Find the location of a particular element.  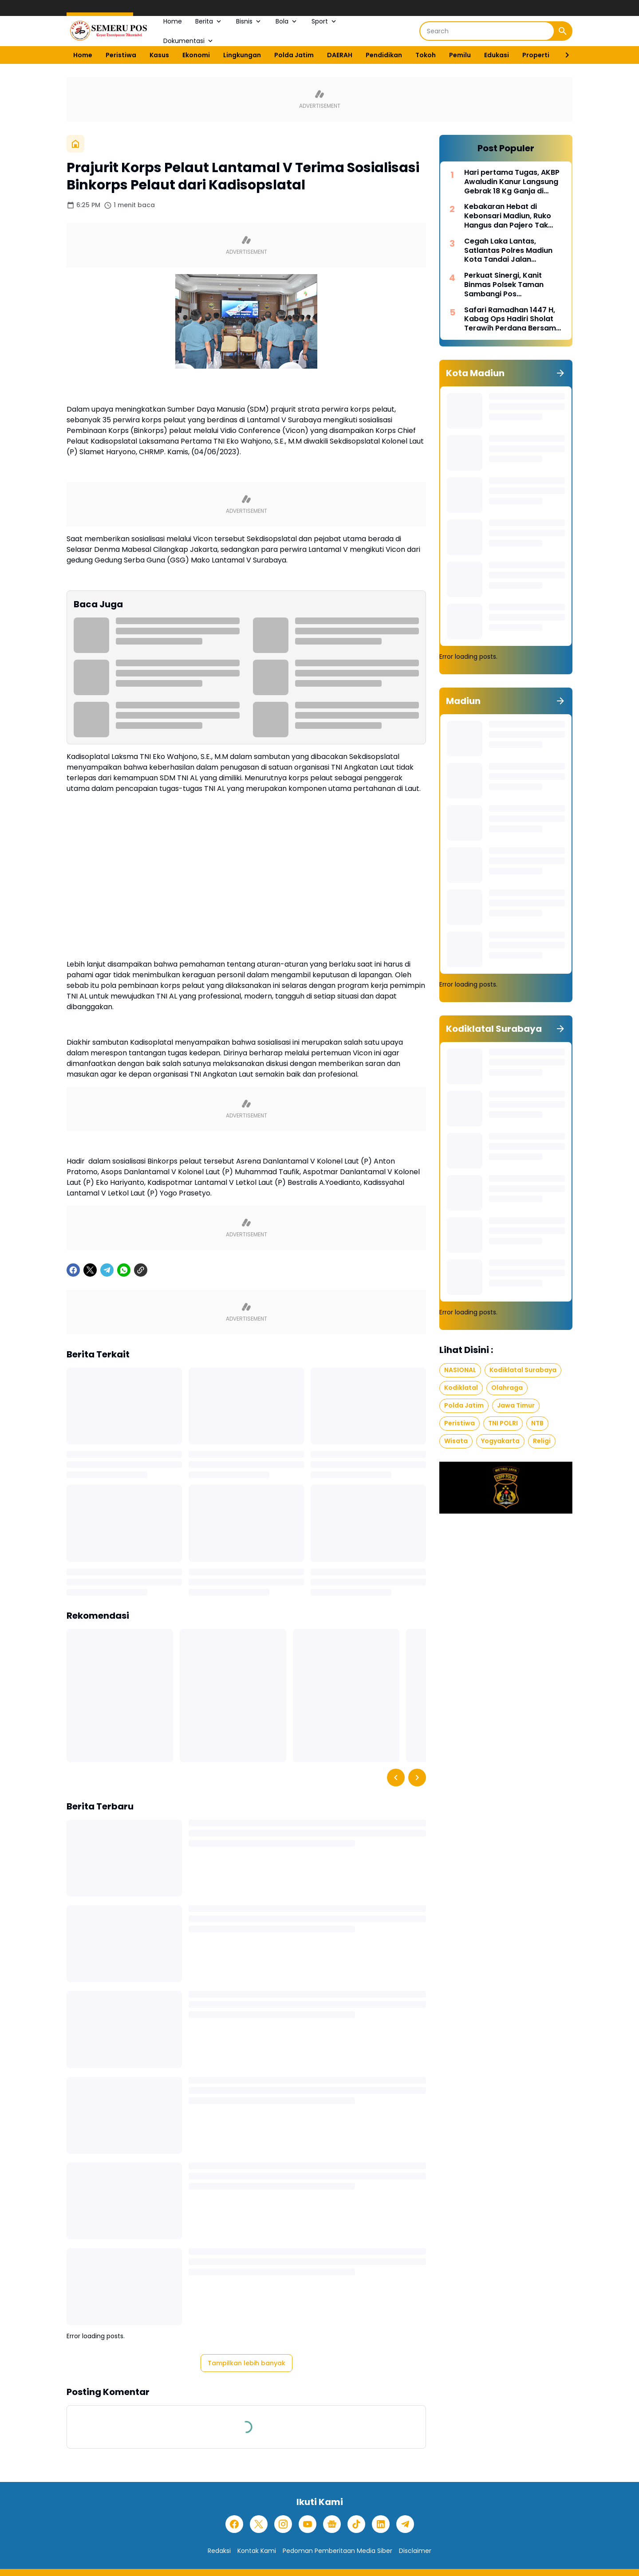

Properti is located at coordinates (535, 55).